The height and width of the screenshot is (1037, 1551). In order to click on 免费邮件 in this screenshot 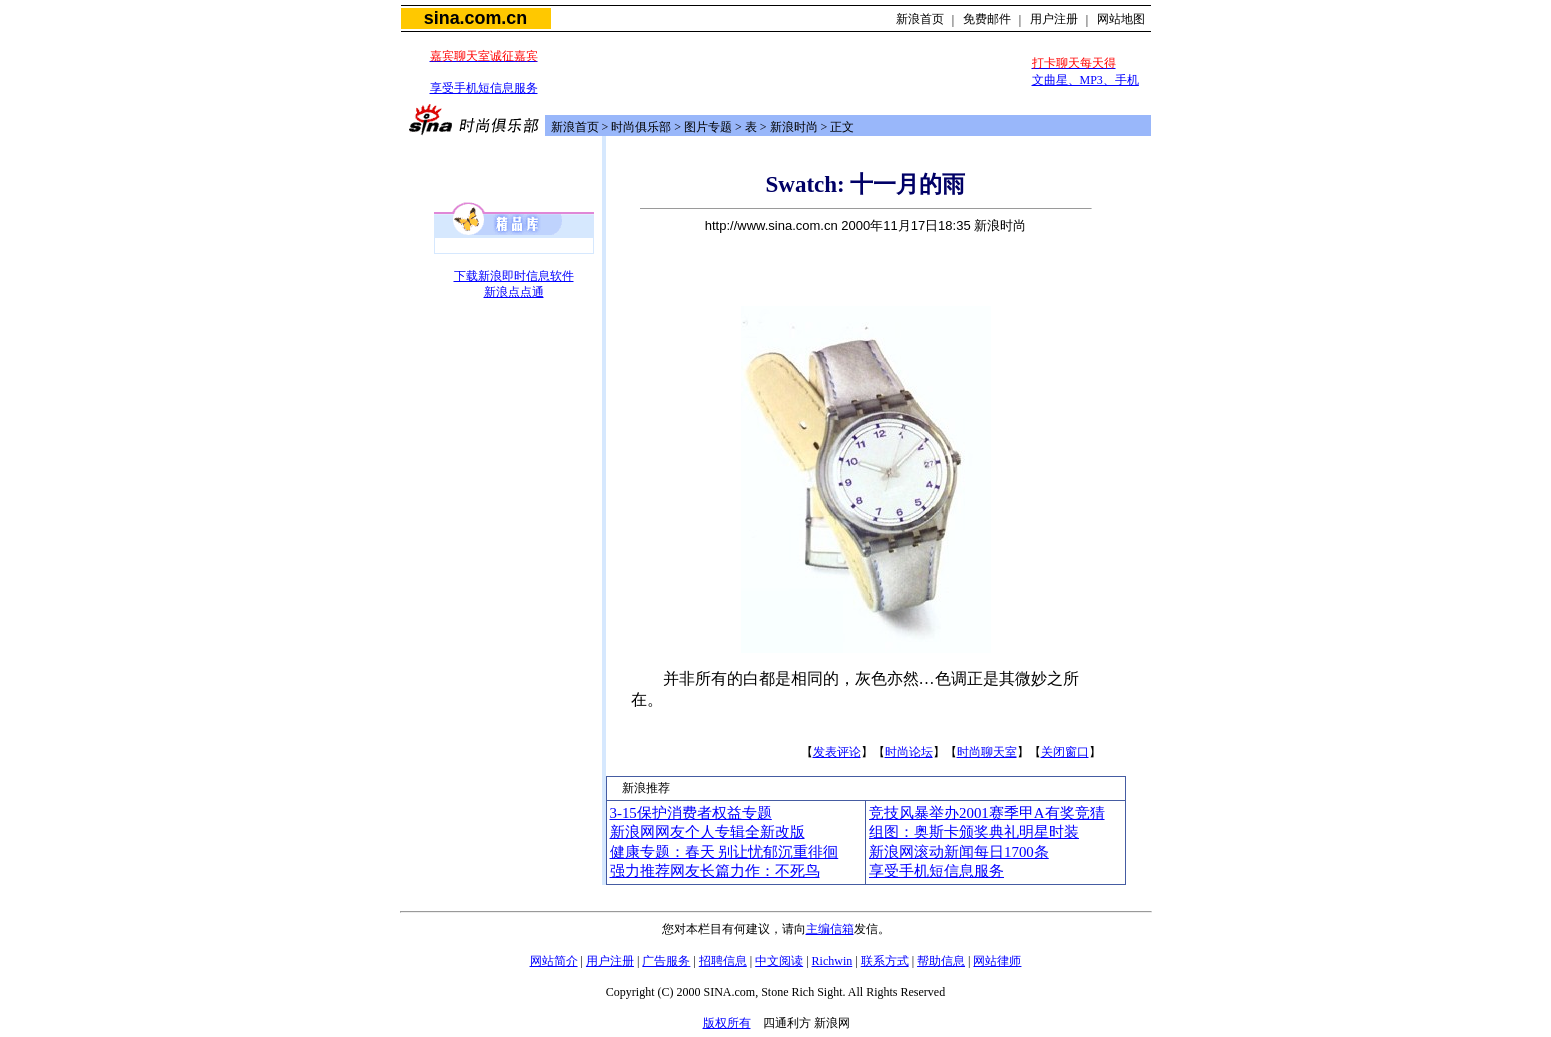, I will do `click(987, 19)`.